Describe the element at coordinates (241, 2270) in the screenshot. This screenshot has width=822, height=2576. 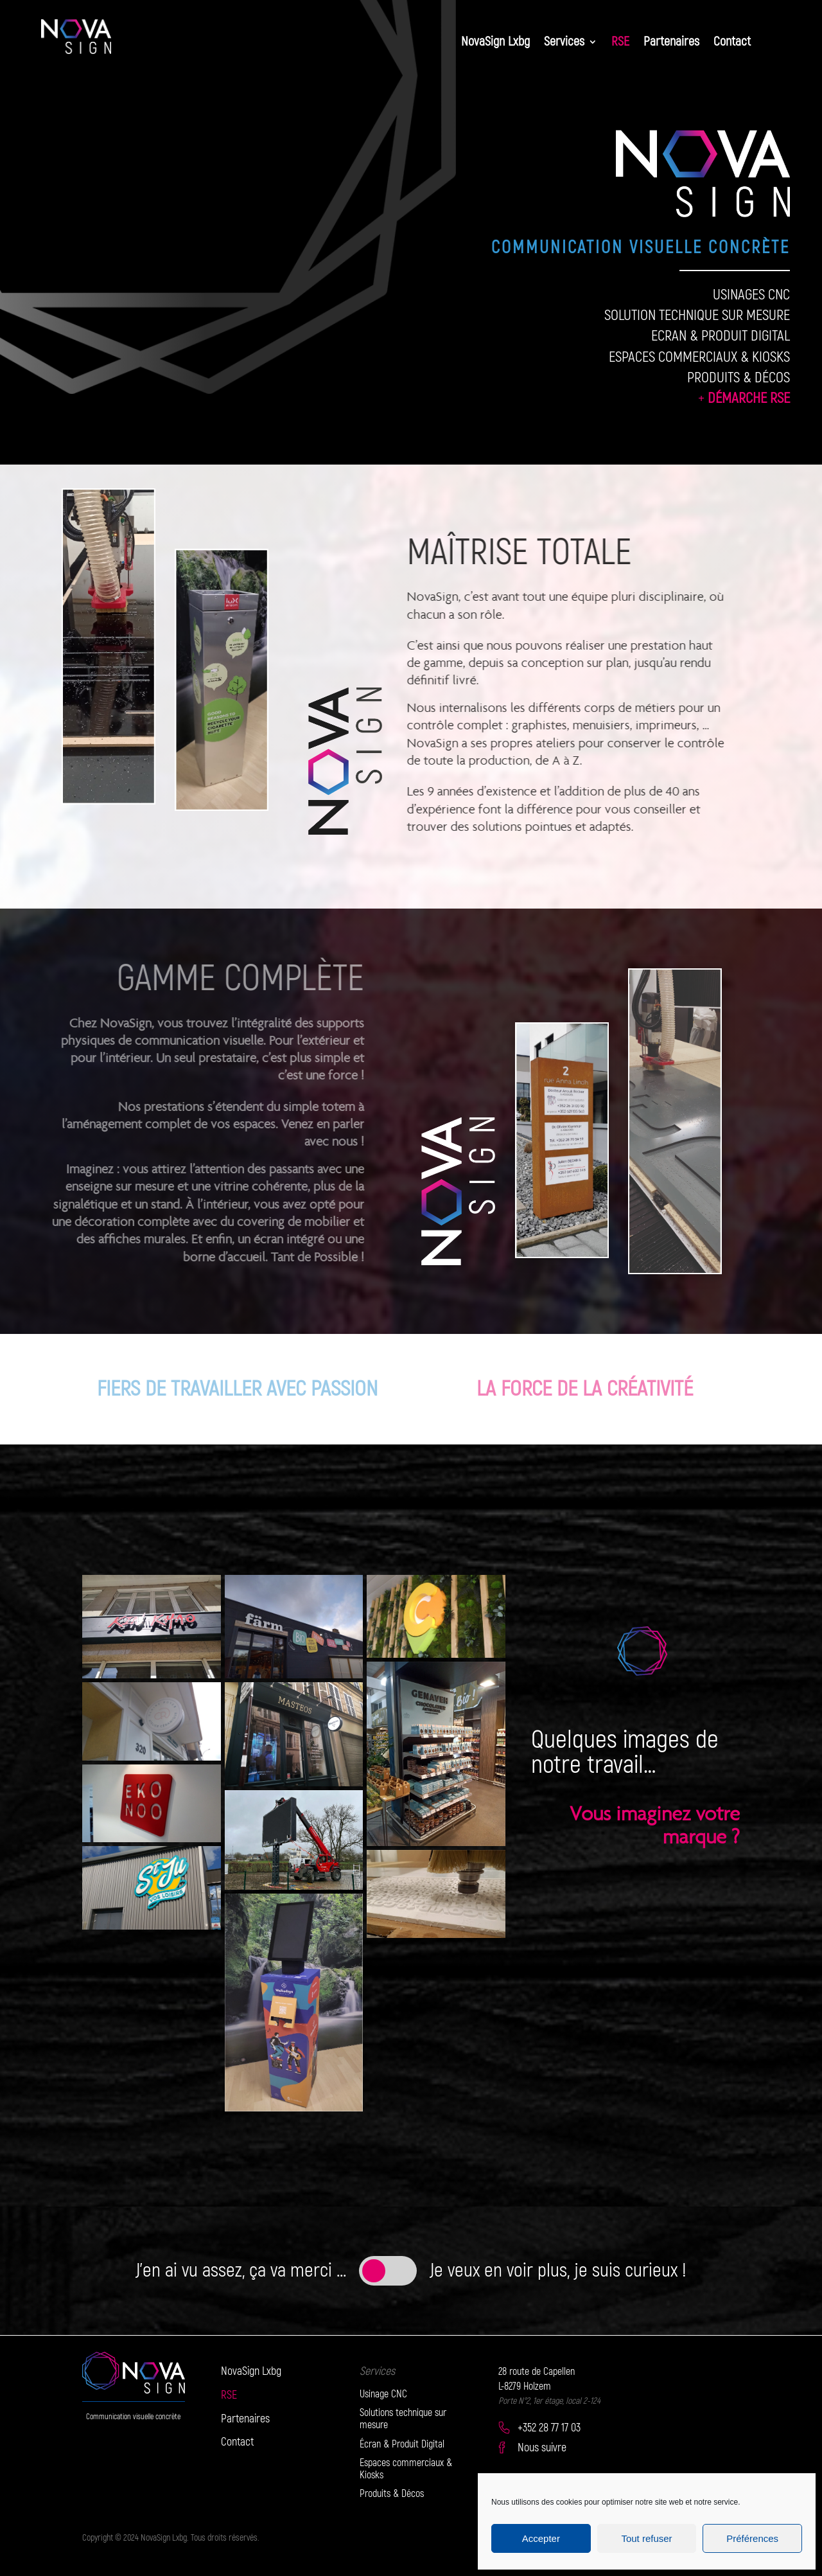
I see `J'en ai vu assez, ça va merci ...` at that location.